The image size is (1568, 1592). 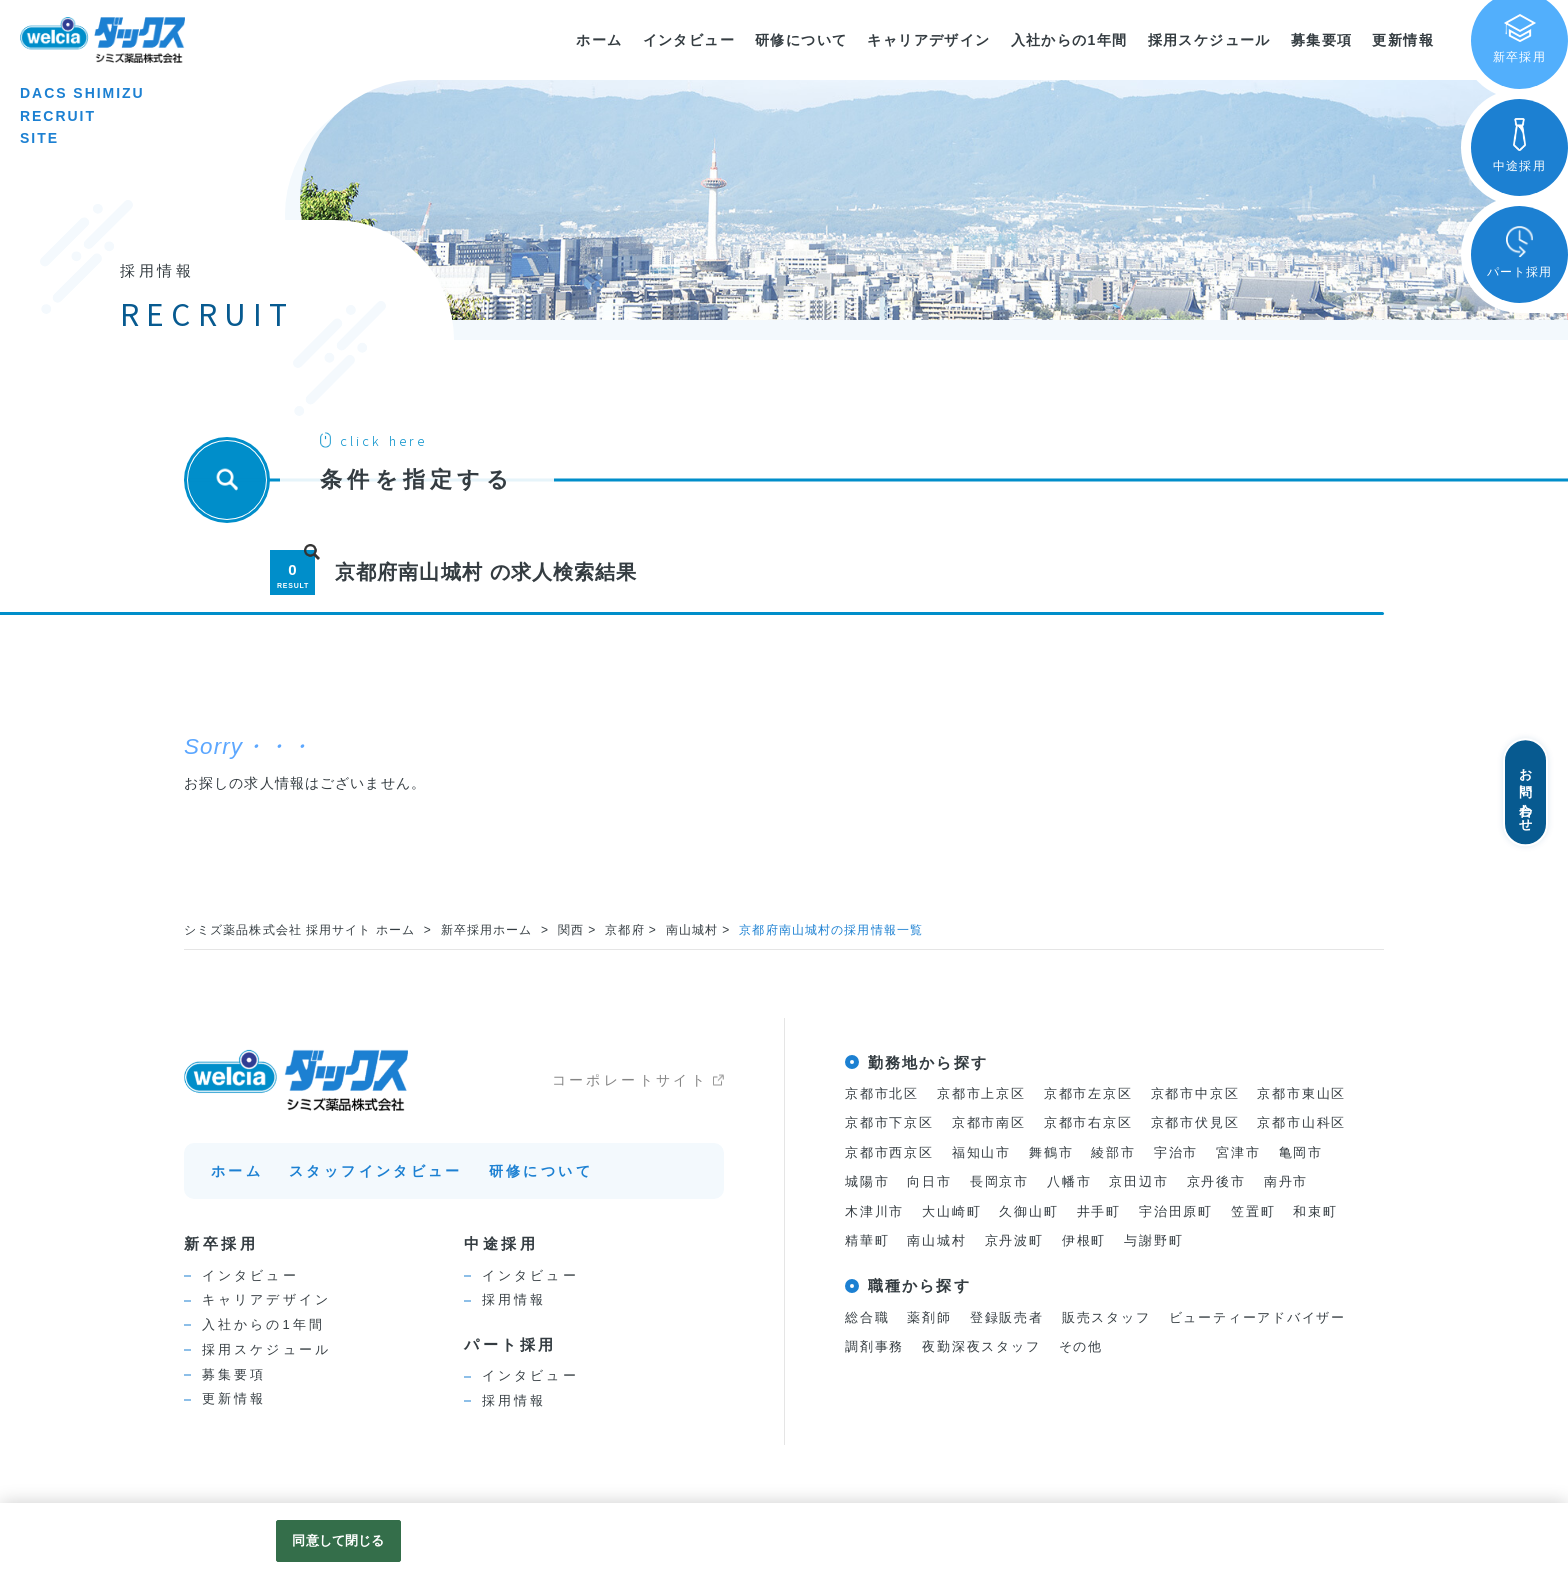 What do you see at coordinates (514, 1299) in the screenshot?
I see `採用情報` at bounding box center [514, 1299].